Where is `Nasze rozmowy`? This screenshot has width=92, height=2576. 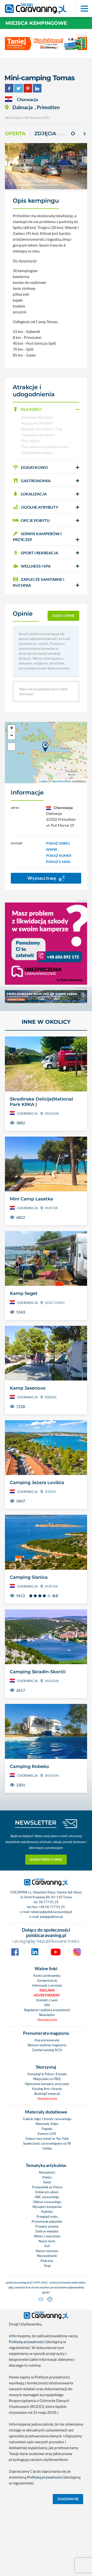
Nasze rozmowy is located at coordinates (47, 2251).